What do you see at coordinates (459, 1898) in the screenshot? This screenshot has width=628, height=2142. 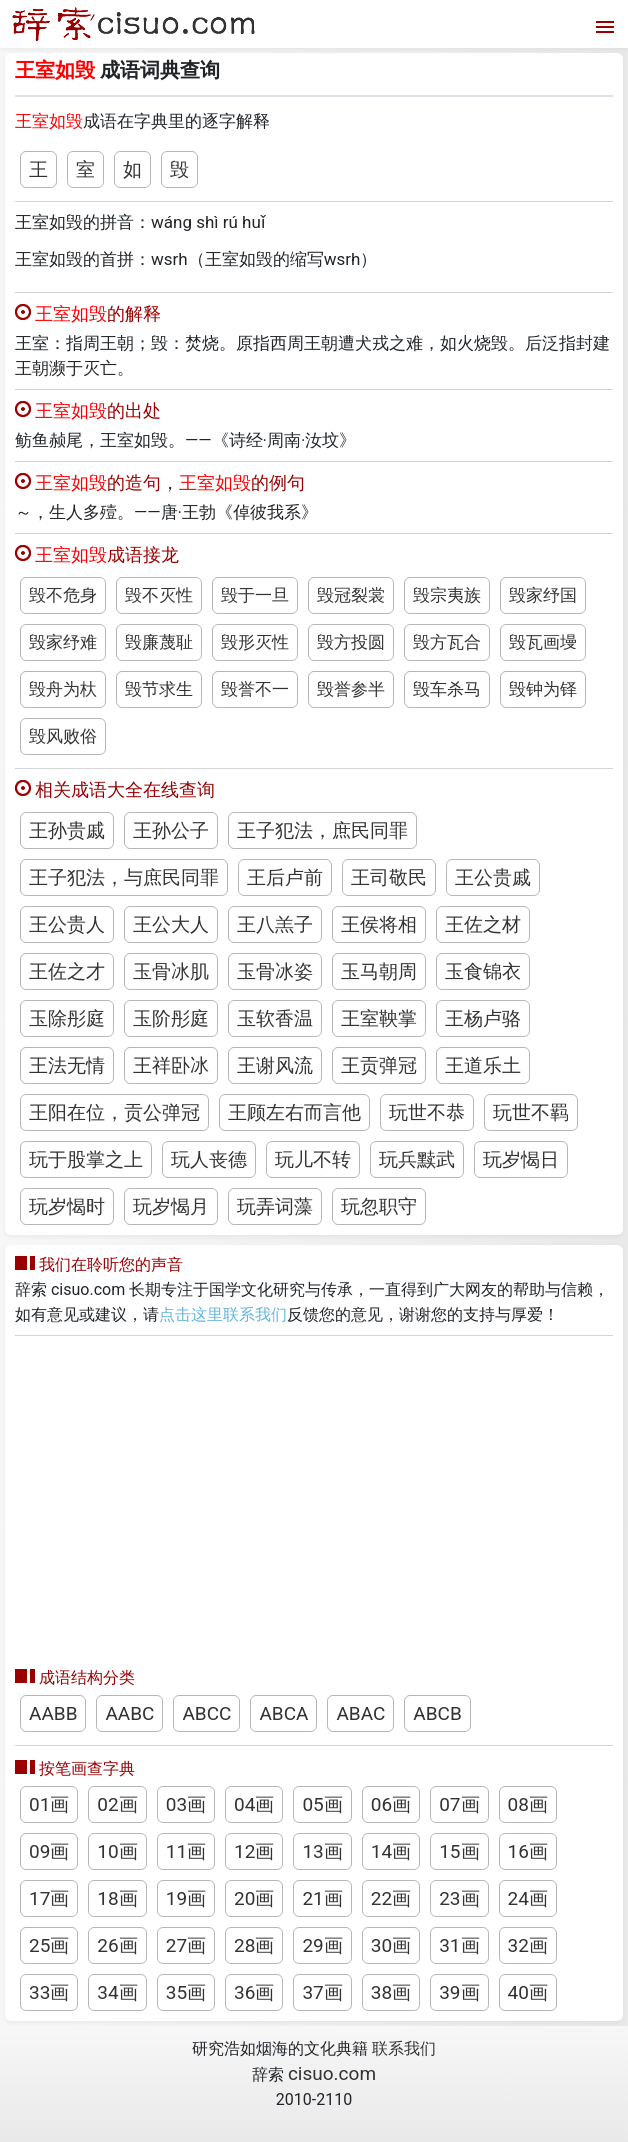 I see `23画` at bounding box center [459, 1898].